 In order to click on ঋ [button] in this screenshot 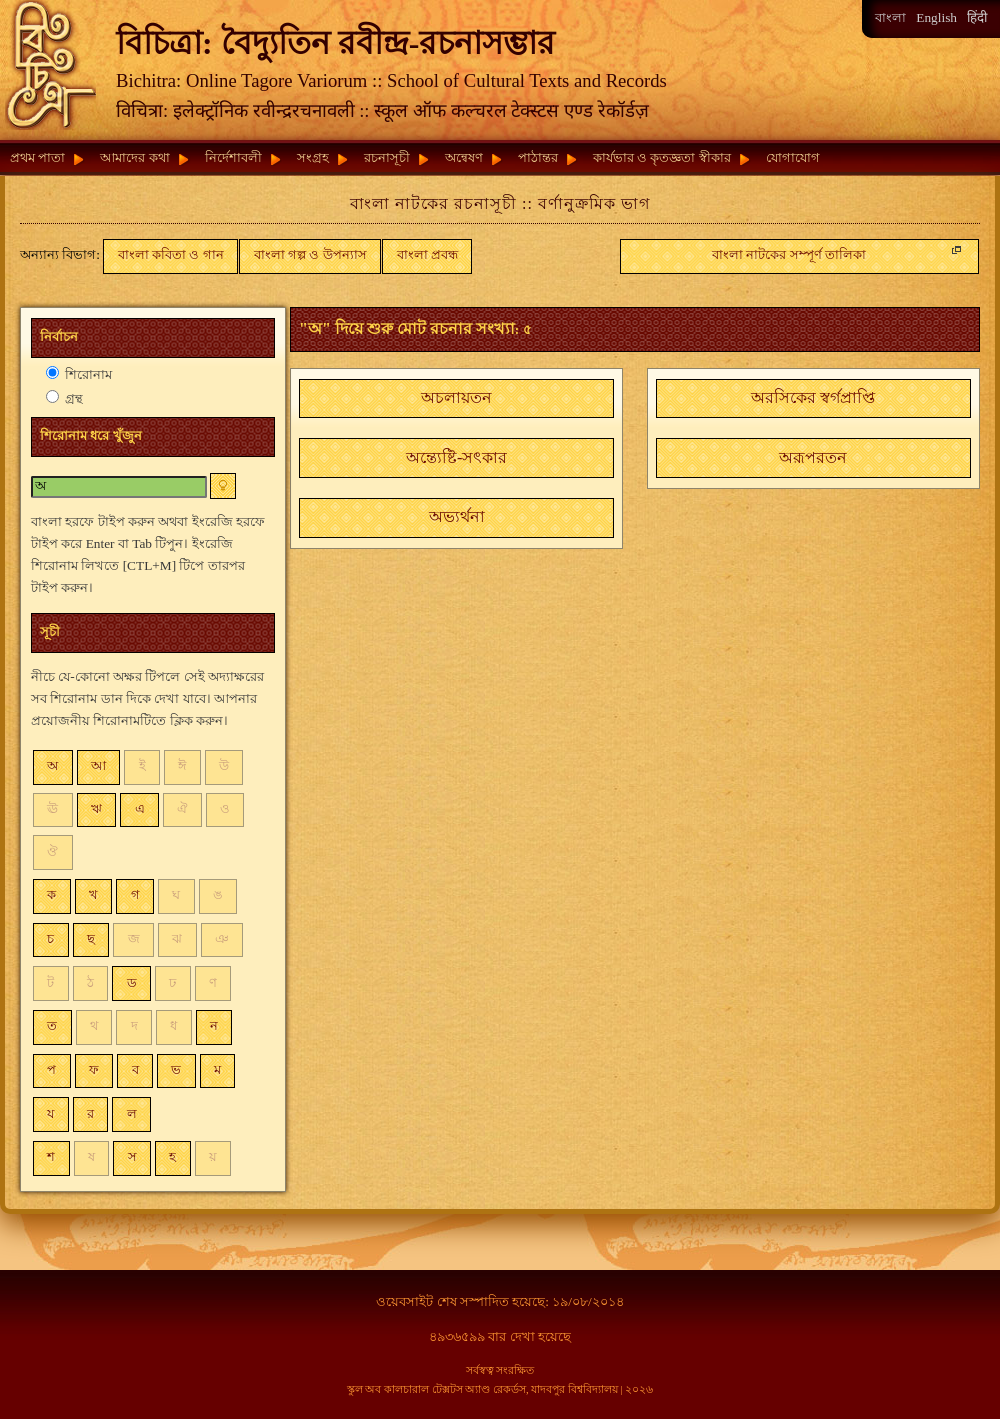, I will do `click(96, 808)`.